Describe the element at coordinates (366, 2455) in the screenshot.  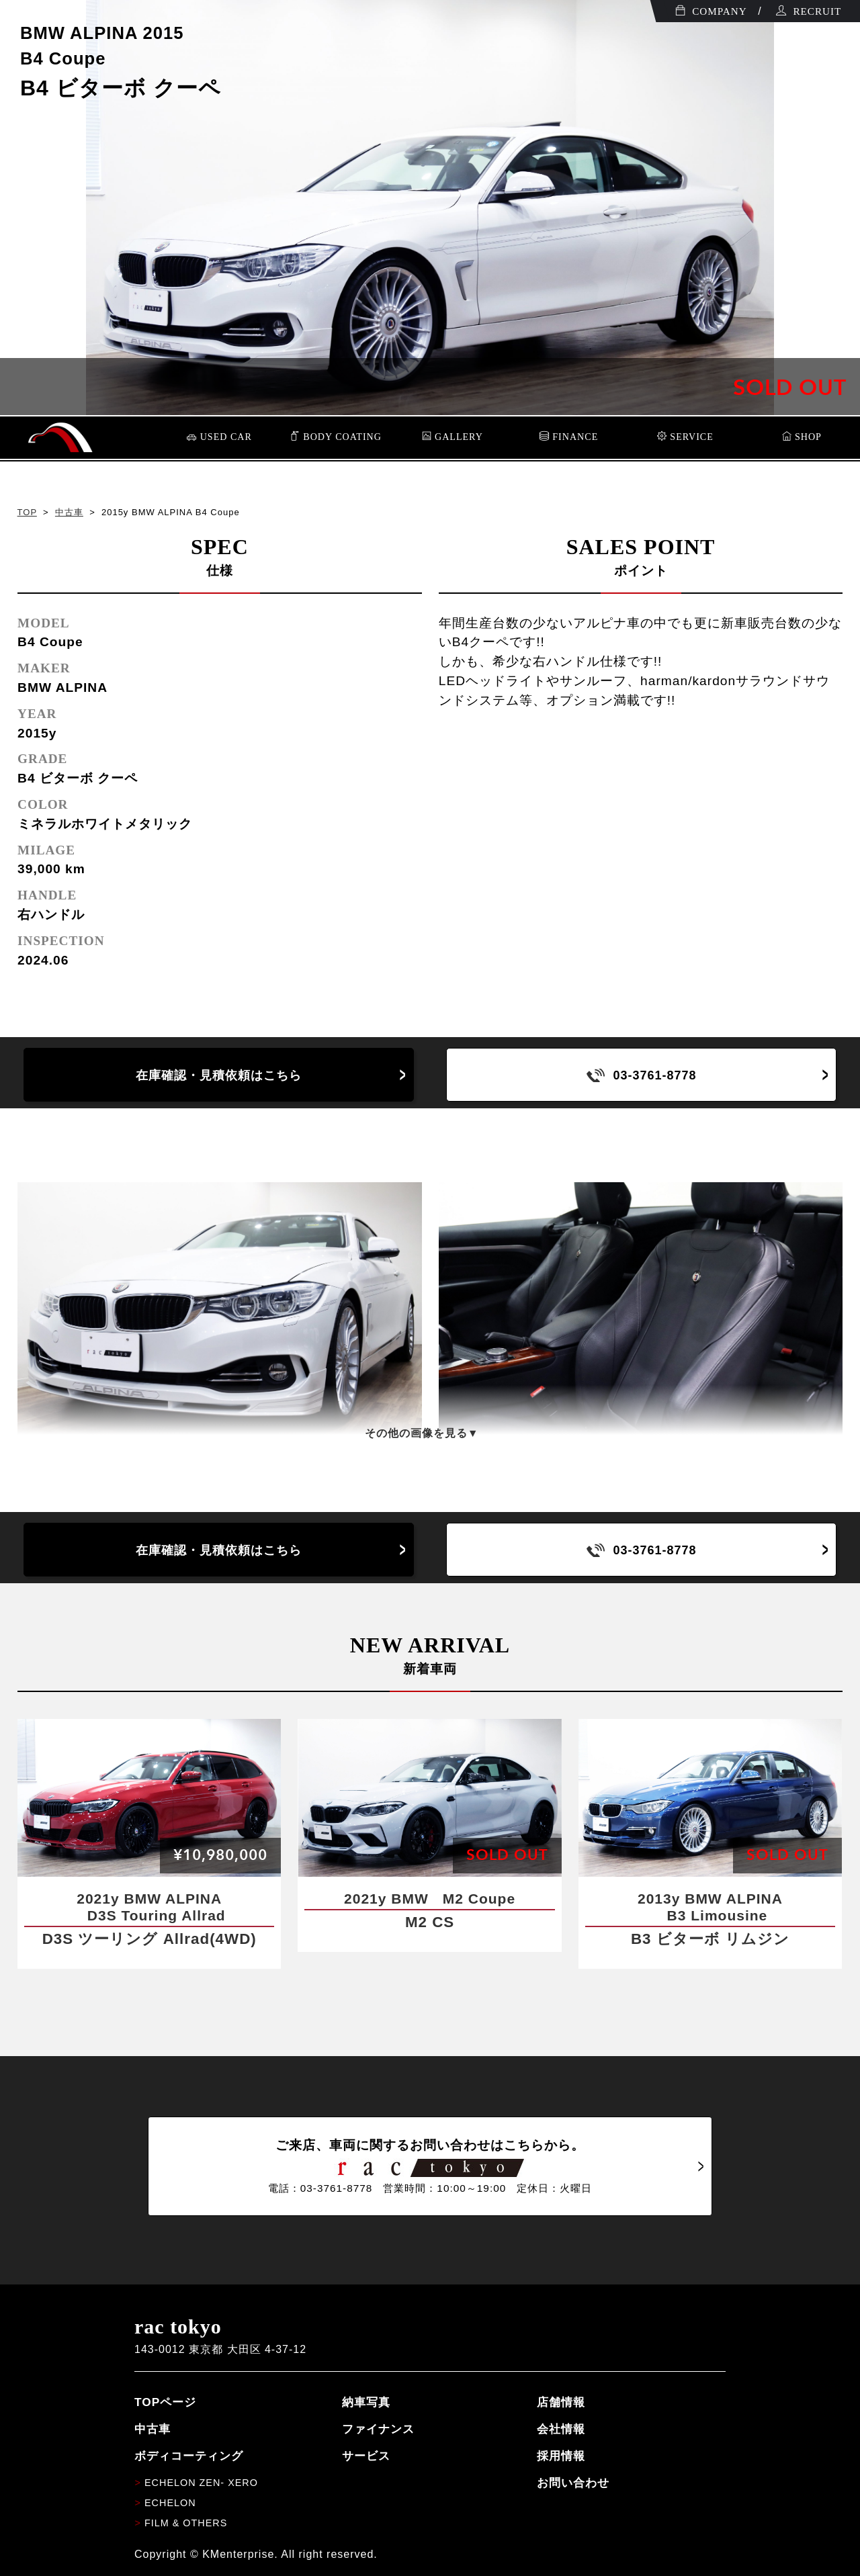
I see `サービス` at that location.